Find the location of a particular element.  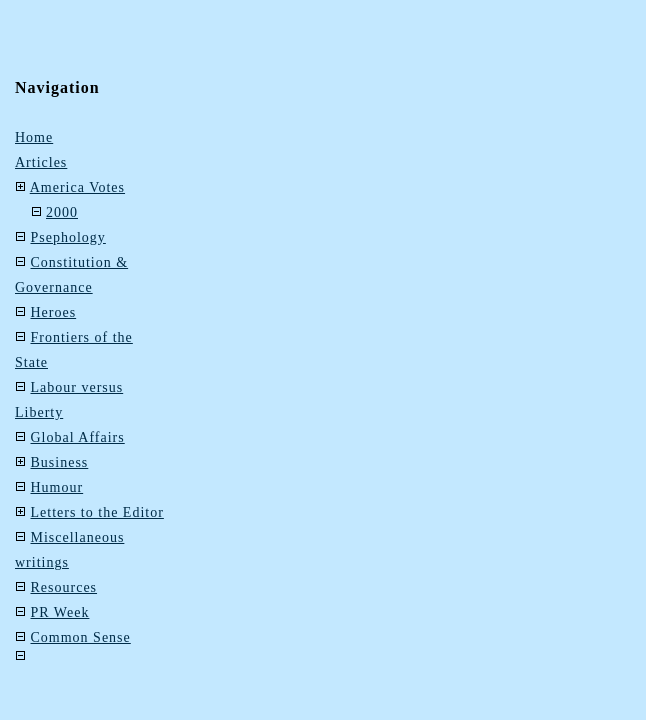

Common Sense is located at coordinates (81, 637).